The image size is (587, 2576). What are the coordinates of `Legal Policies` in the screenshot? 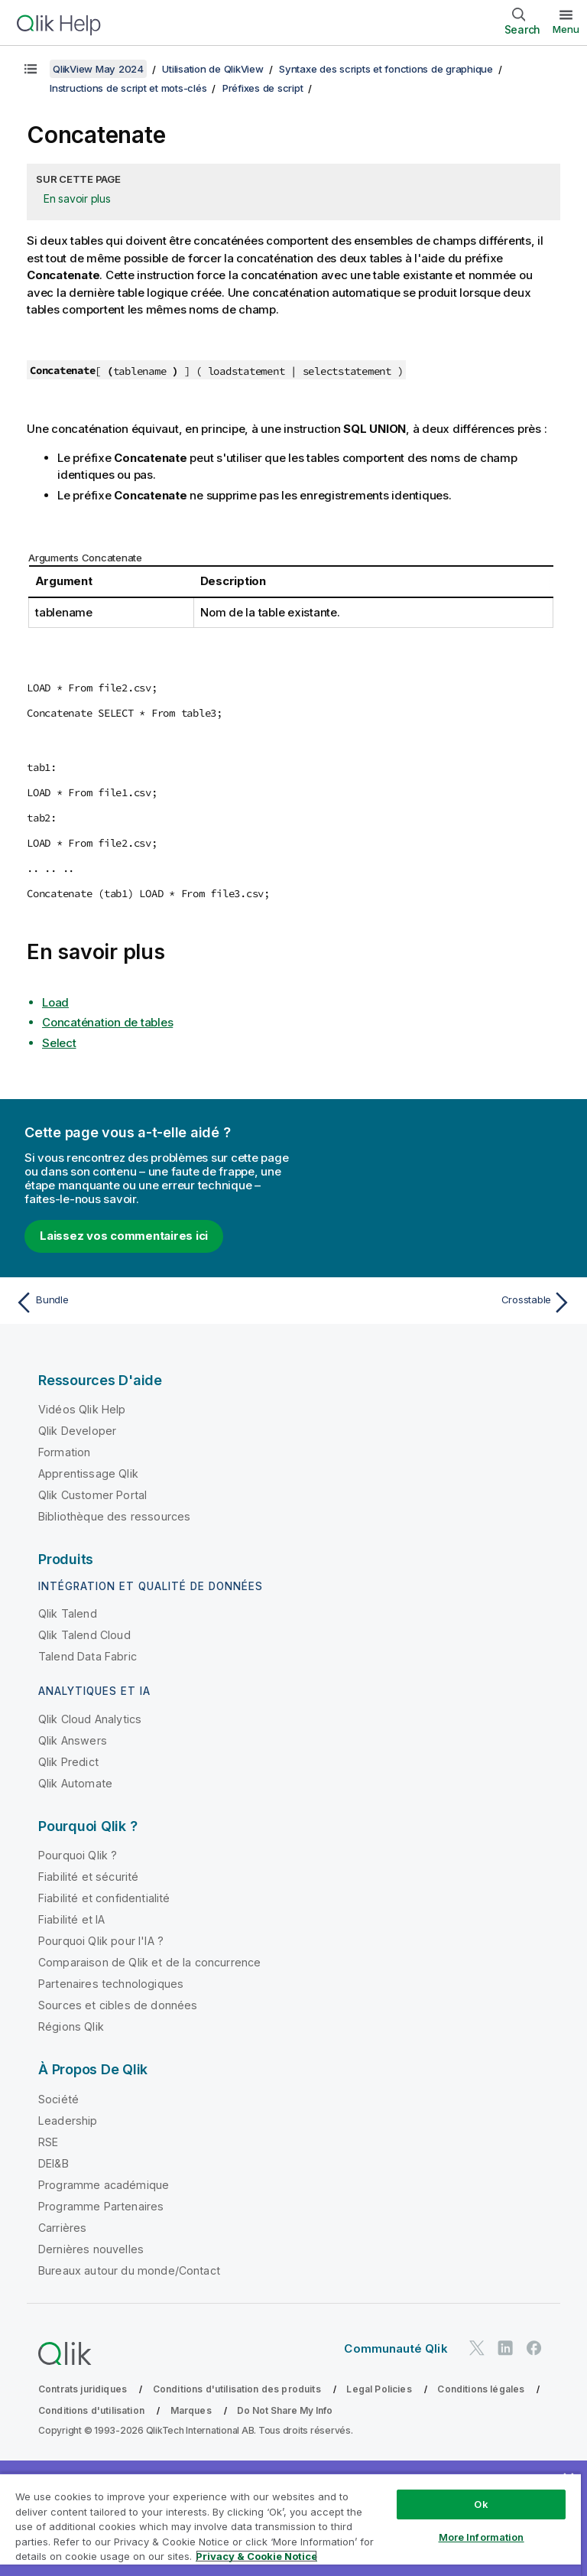 It's located at (378, 2389).